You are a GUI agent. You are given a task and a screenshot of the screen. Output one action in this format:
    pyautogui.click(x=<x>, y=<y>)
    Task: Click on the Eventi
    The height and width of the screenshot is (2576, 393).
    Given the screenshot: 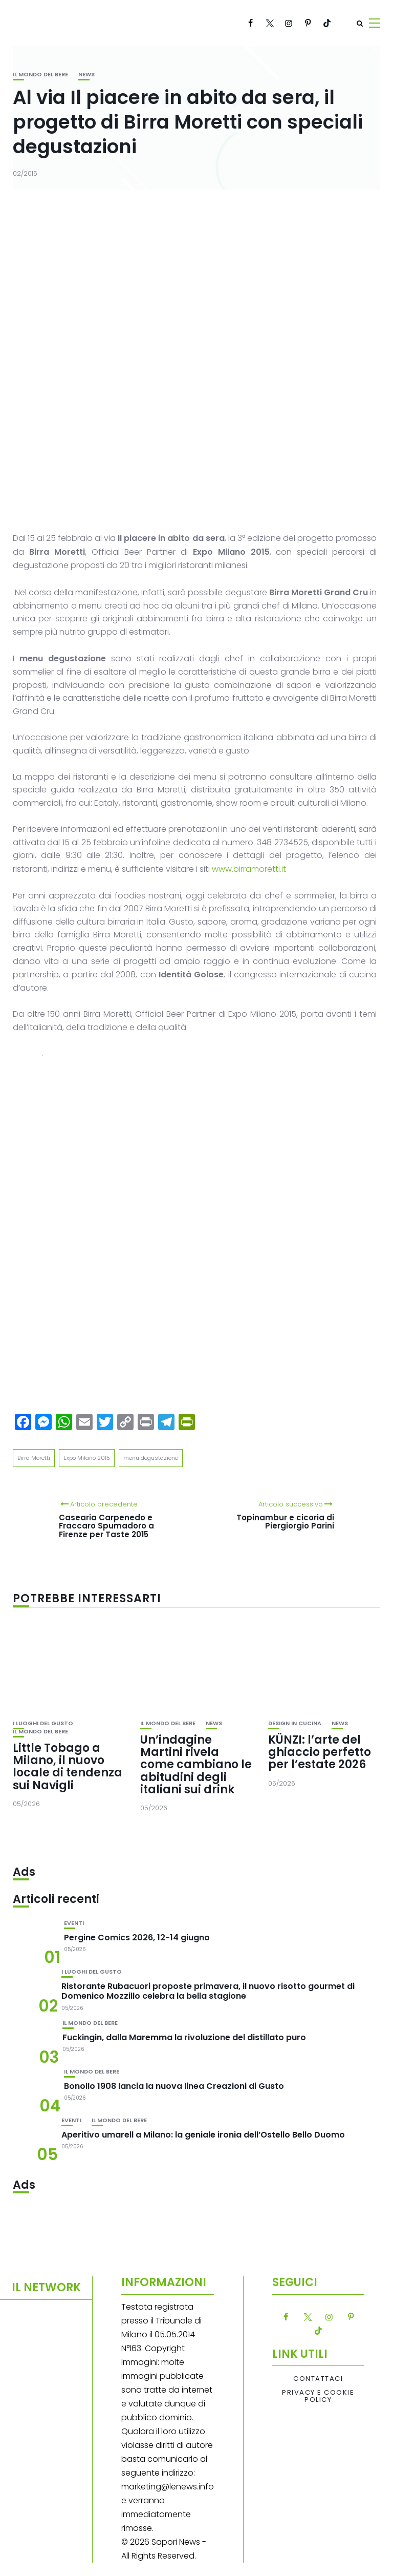 What is the action you would take?
    pyautogui.click(x=74, y=1923)
    